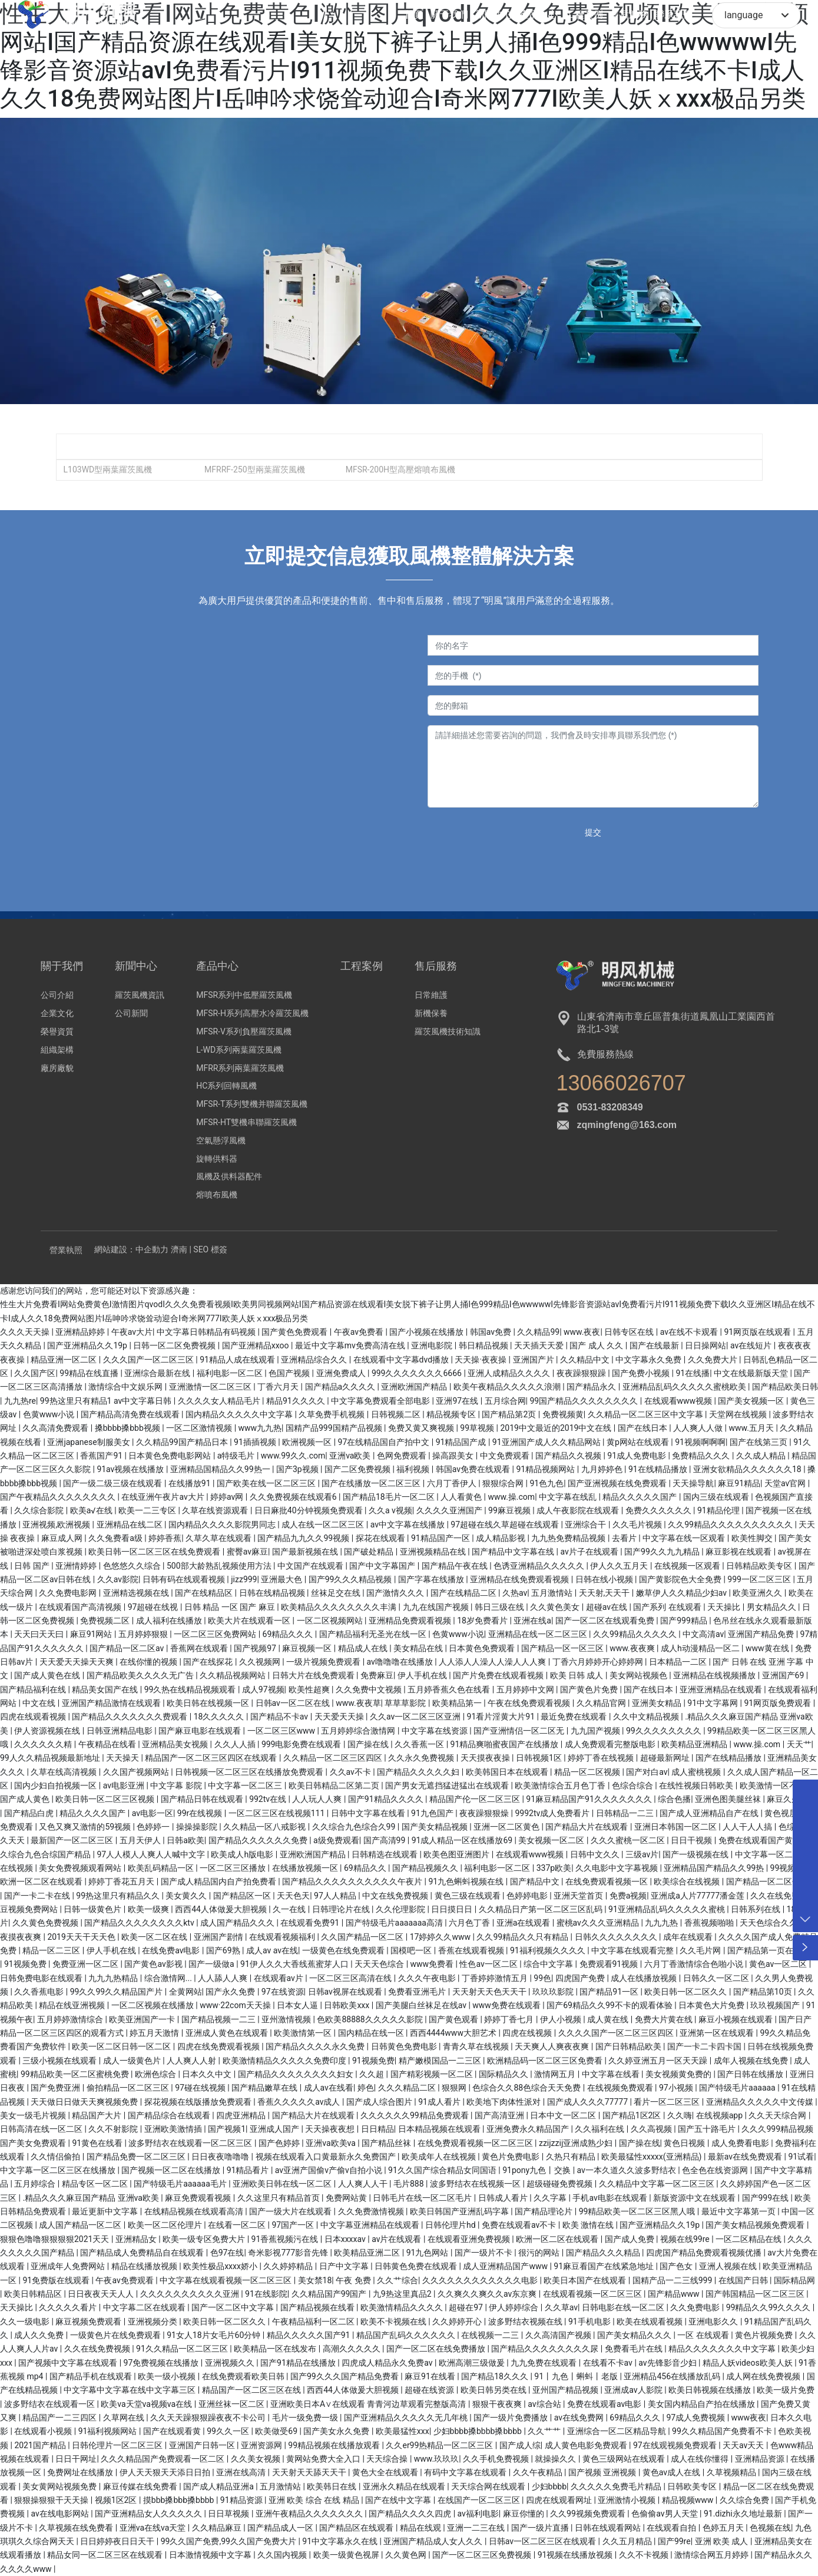 The width and height of the screenshot is (818, 2576). Describe the element at coordinates (451, 2225) in the screenshot. I see `日韩伦理片hd` at that location.